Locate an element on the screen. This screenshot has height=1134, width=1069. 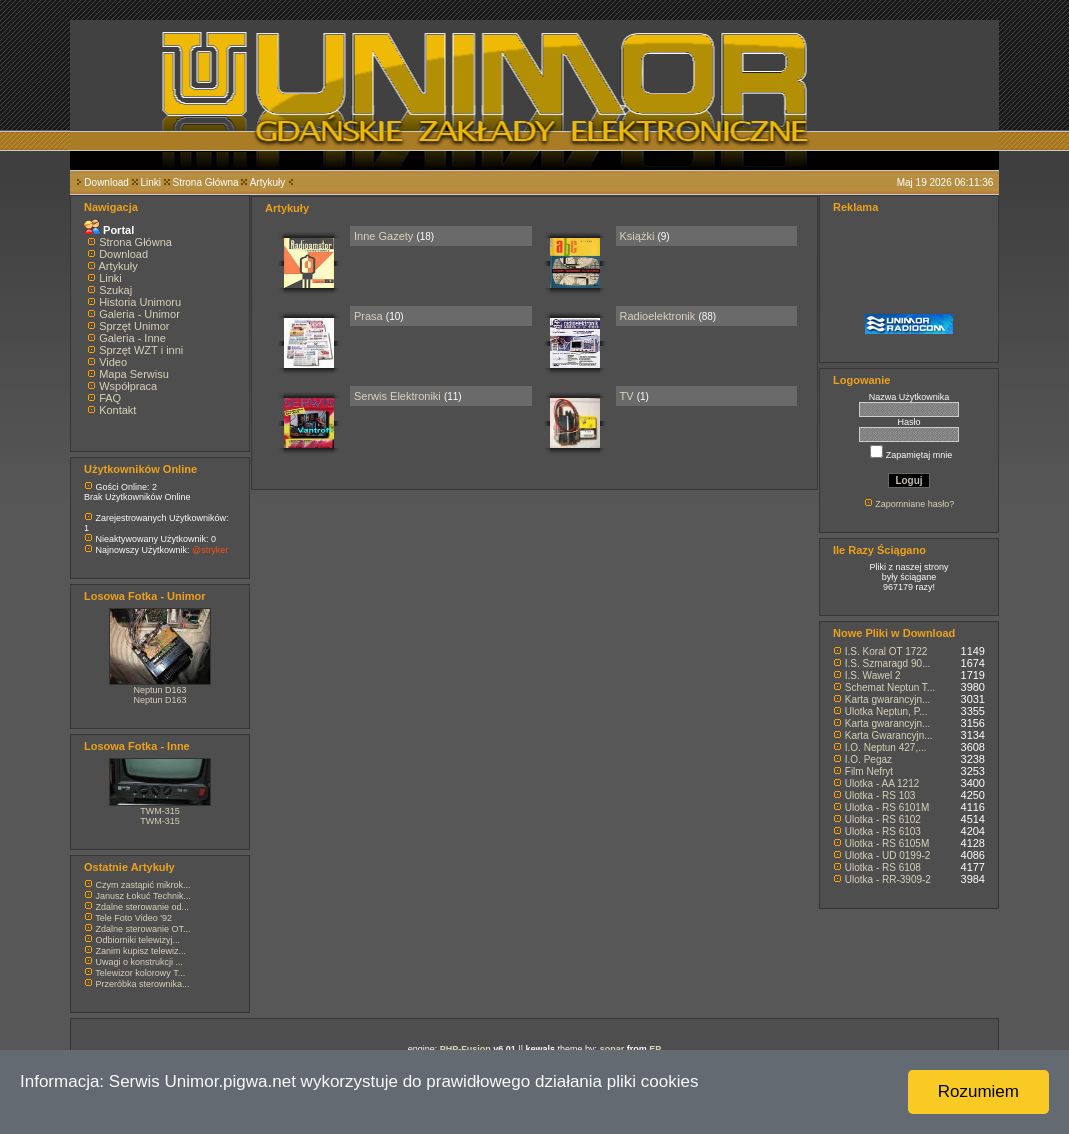
Szukaj is located at coordinates (115, 290).